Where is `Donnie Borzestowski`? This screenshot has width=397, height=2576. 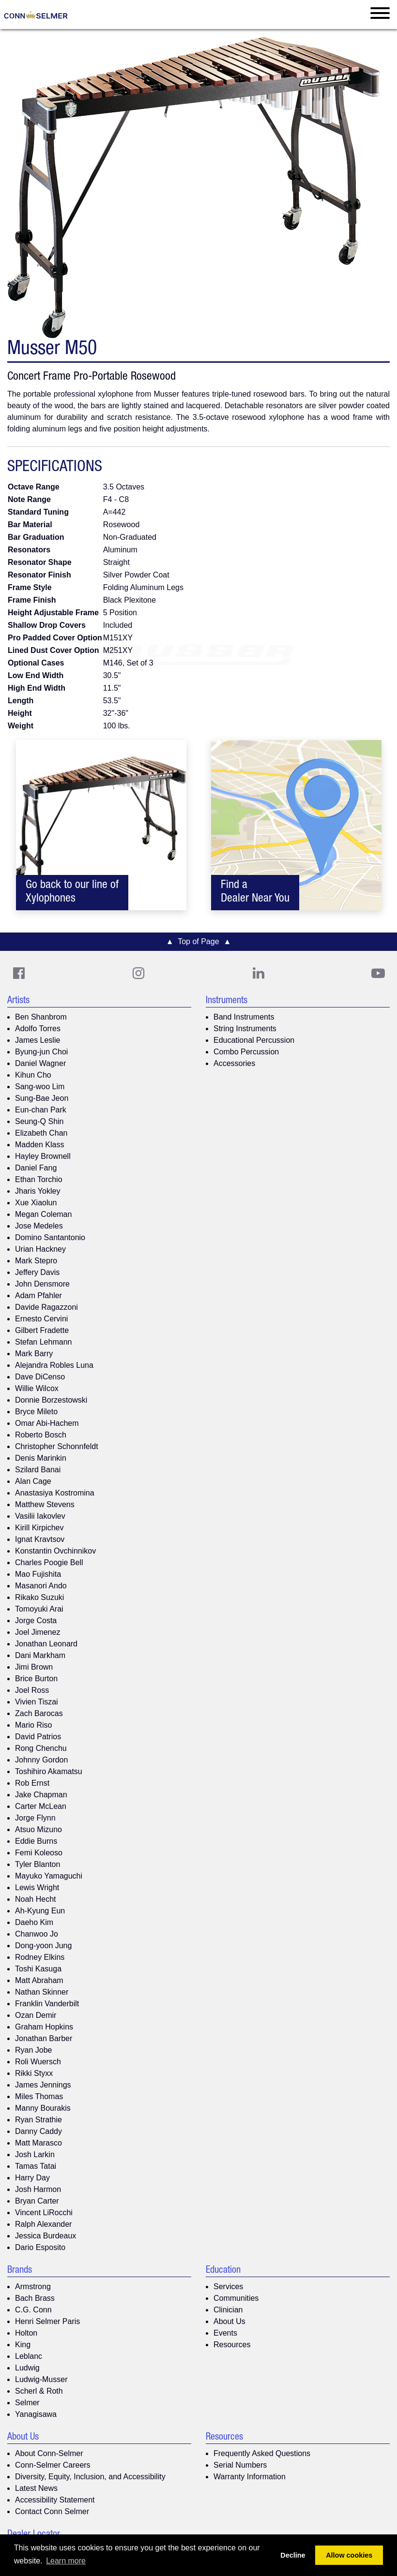 Donnie Borzestowski is located at coordinates (51, 1400).